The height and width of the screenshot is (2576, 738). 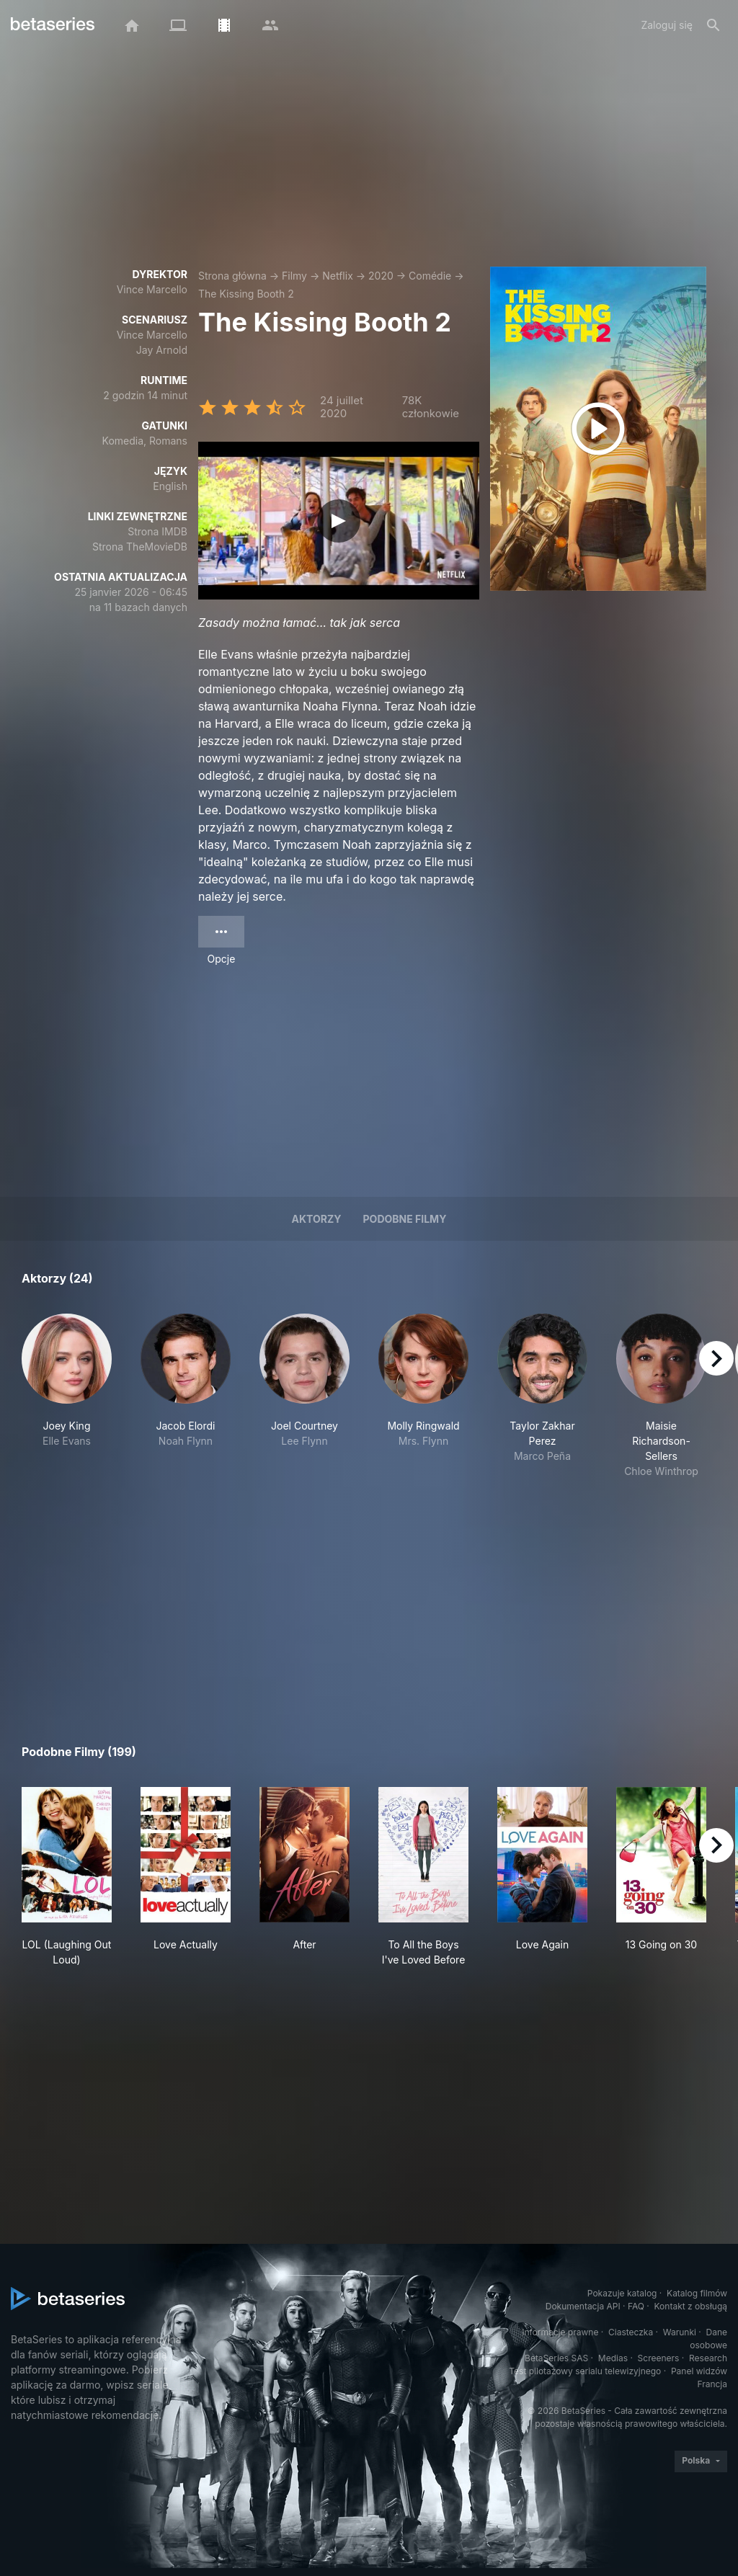 I want to click on Strona główna, so click(x=232, y=275).